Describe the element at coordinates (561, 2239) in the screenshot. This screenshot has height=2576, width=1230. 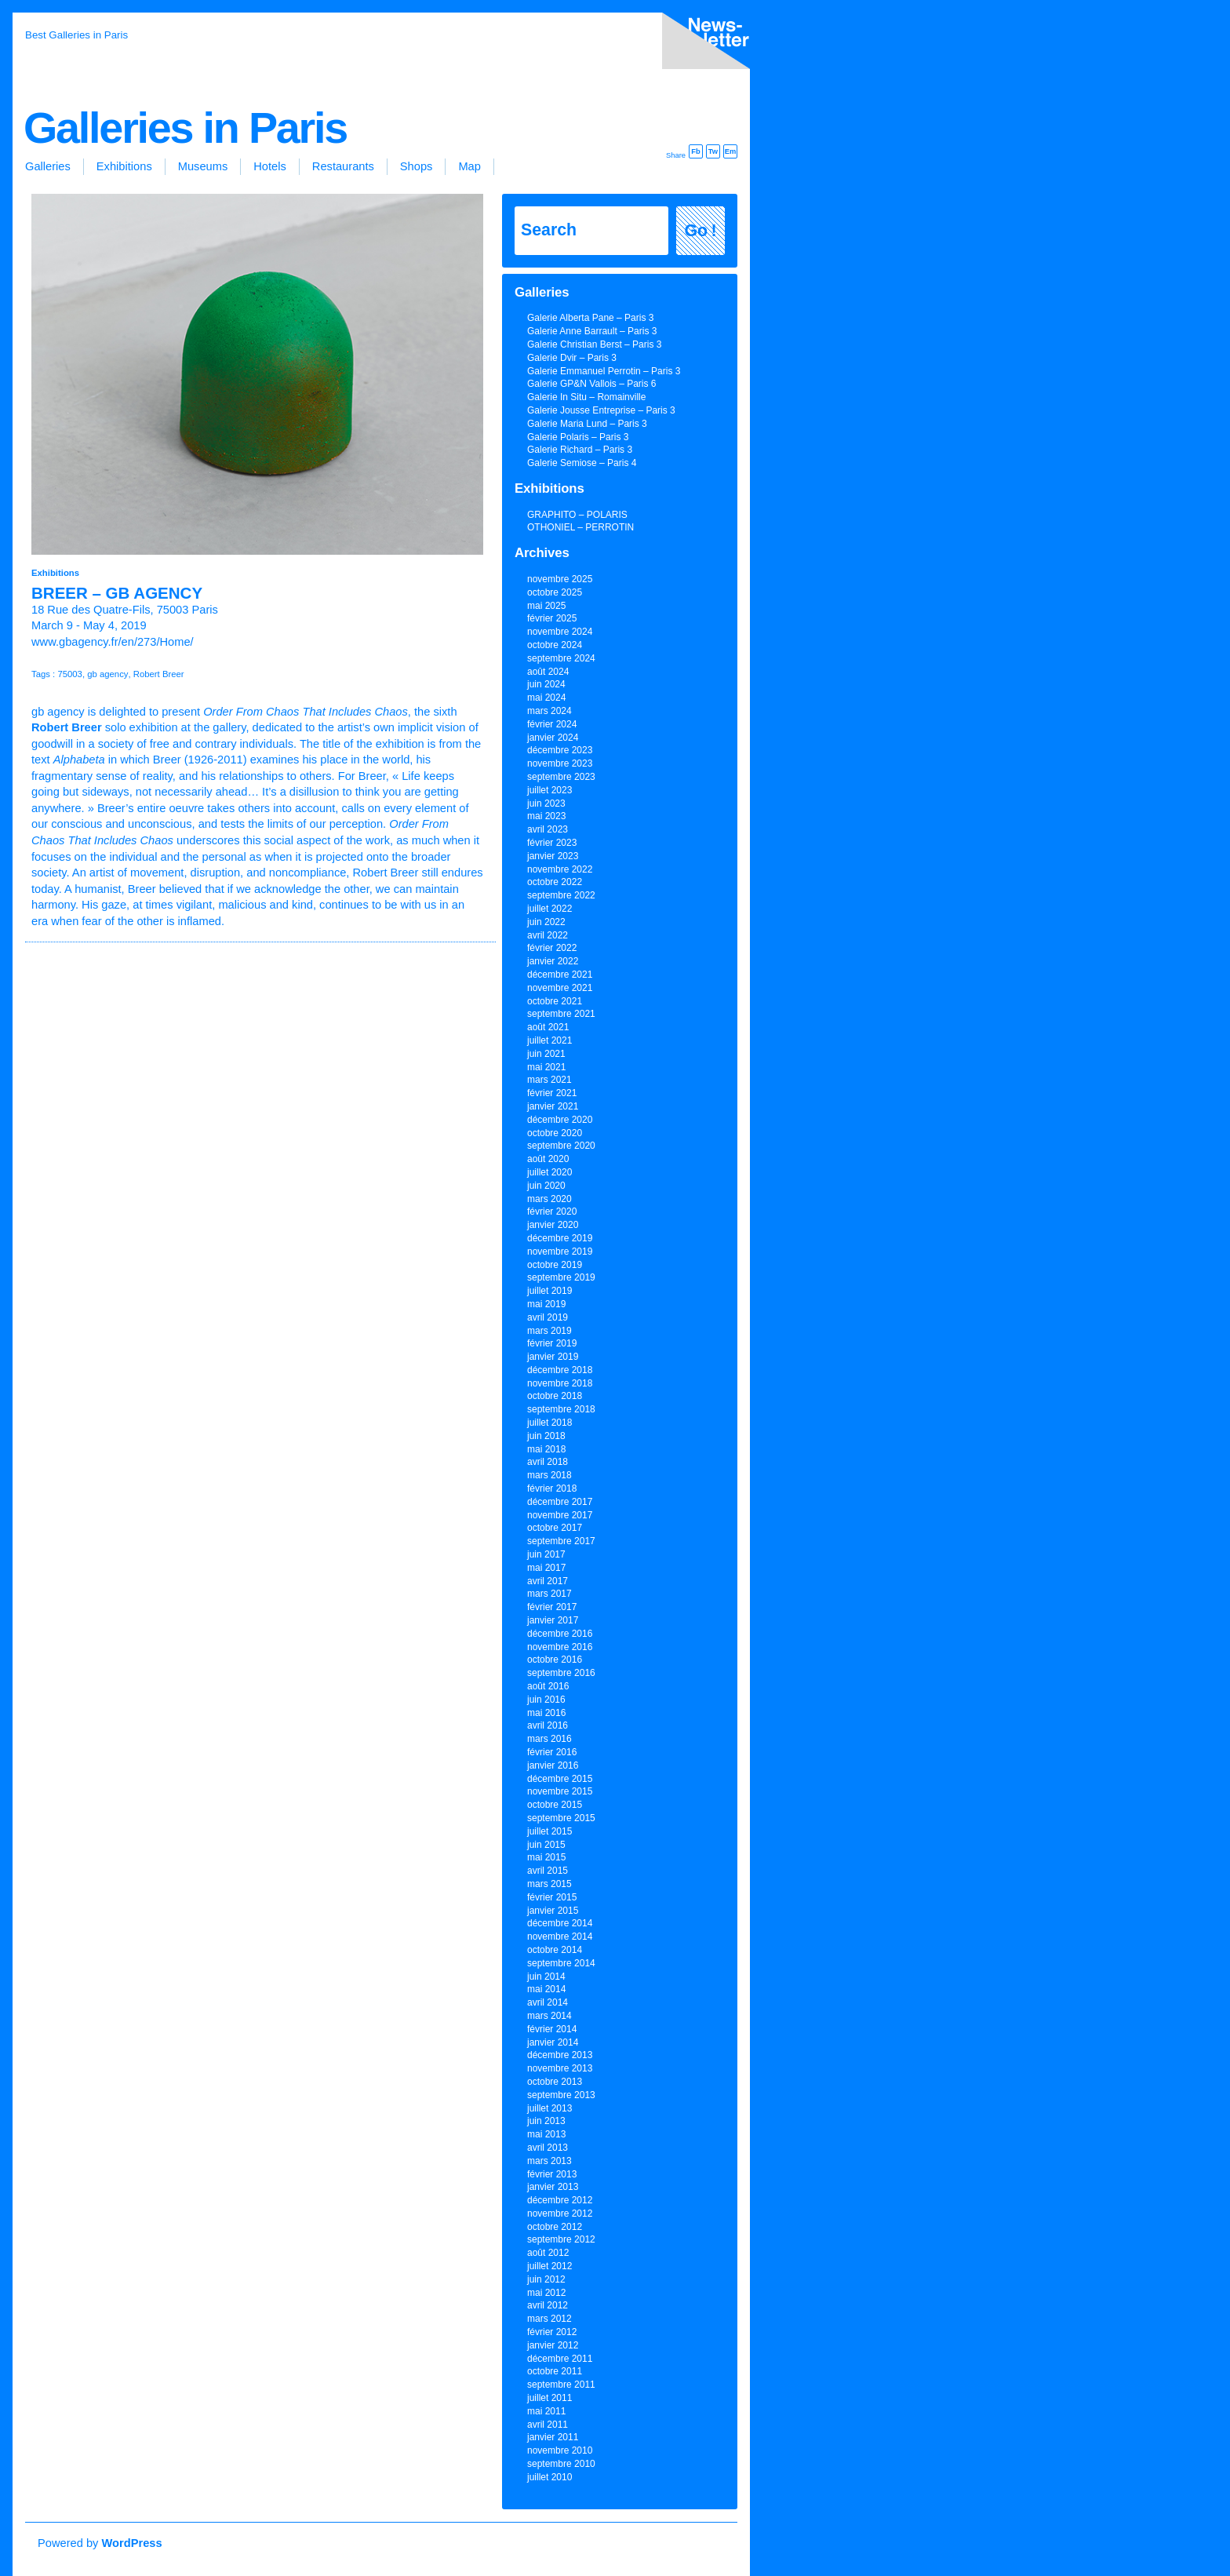
I see `septembre 2012` at that location.